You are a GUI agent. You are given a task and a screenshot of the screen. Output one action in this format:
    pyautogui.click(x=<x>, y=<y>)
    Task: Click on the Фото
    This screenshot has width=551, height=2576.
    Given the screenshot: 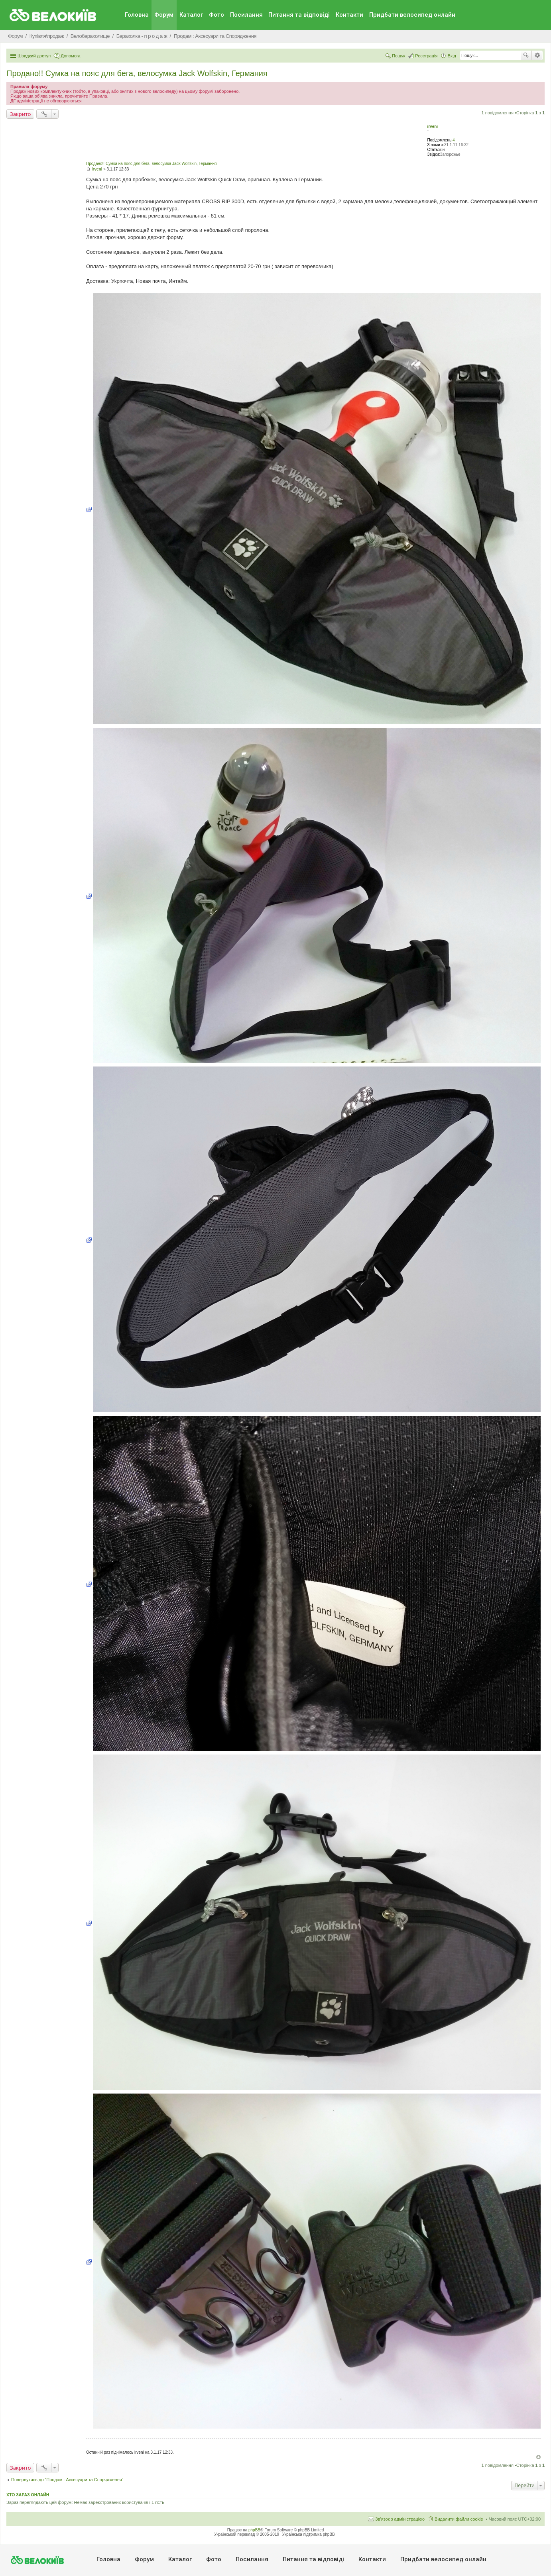 What is the action you would take?
    pyautogui.click(x=216, y=14)
    